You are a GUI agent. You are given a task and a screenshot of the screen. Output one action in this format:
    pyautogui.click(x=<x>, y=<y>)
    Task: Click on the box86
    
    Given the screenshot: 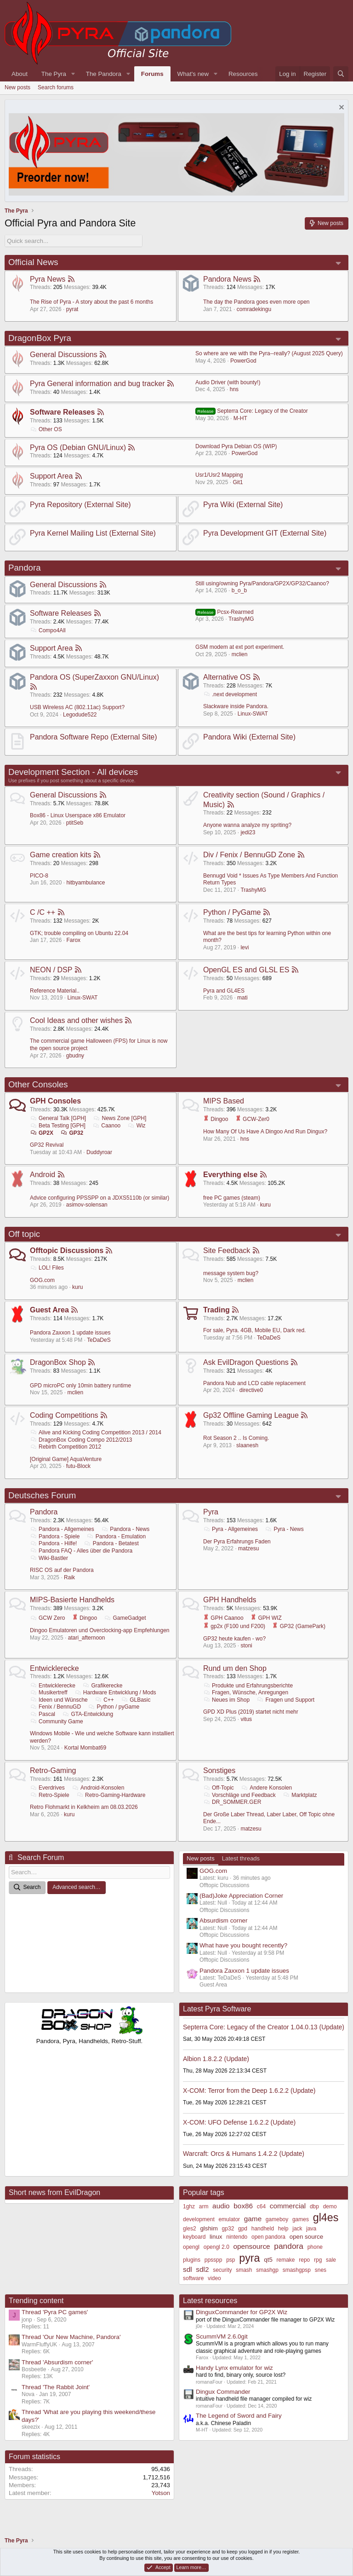 What is the action you would take?
    pyautogui.click(x=243, y=2206)
    